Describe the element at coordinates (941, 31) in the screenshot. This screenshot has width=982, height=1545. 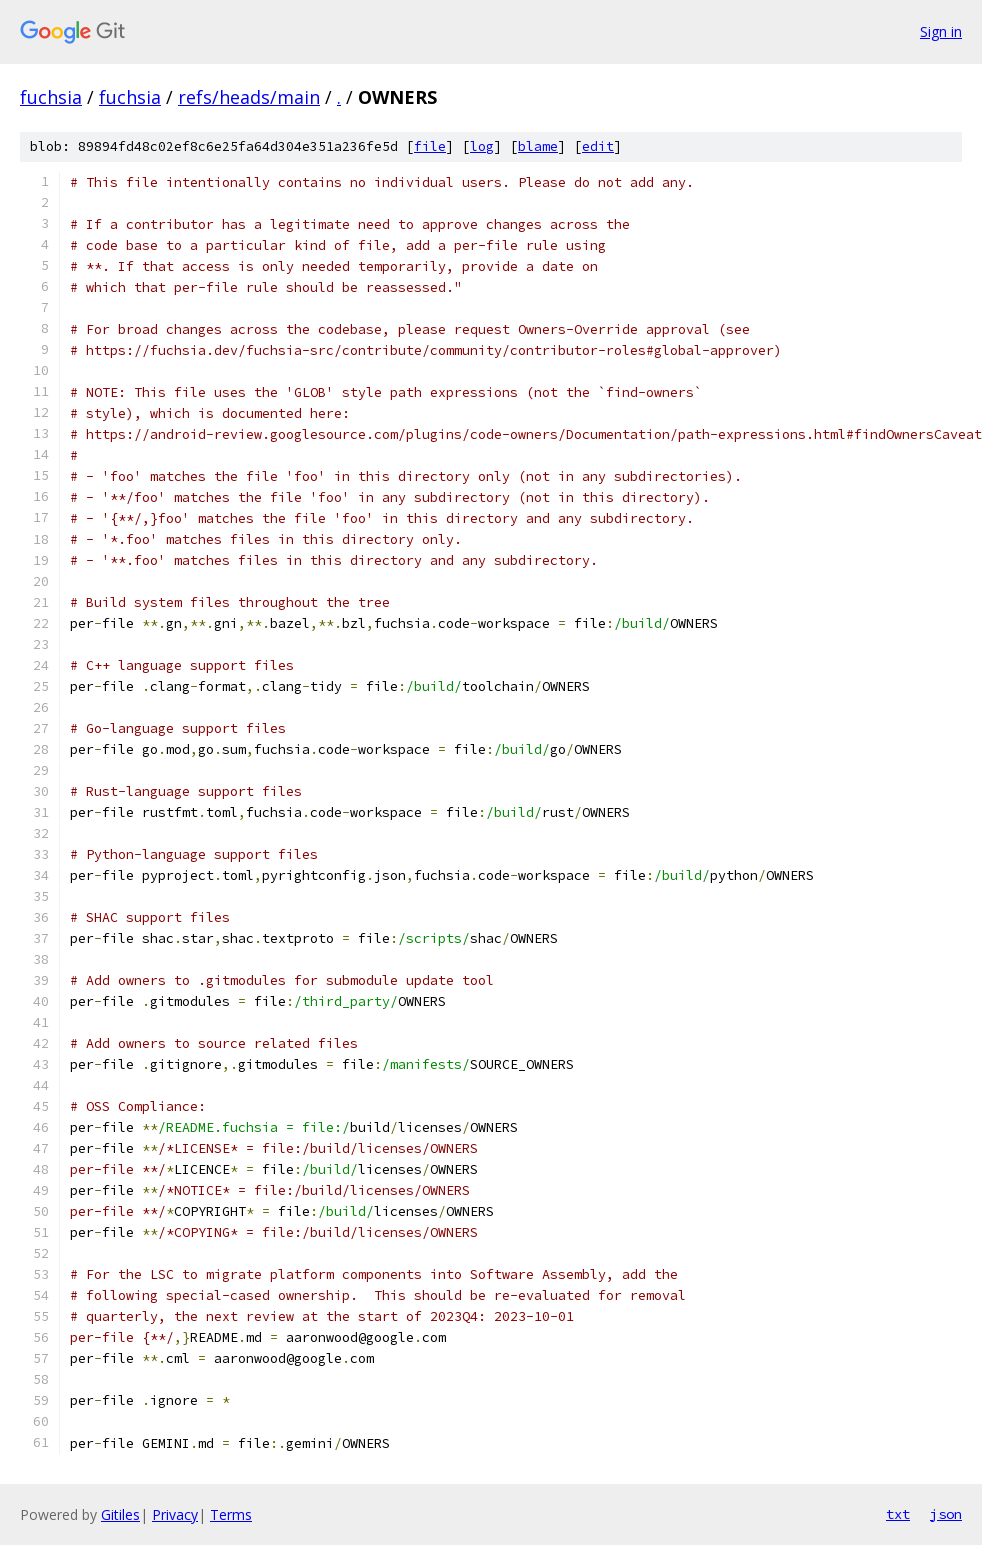
I see `Sign in` at that location.